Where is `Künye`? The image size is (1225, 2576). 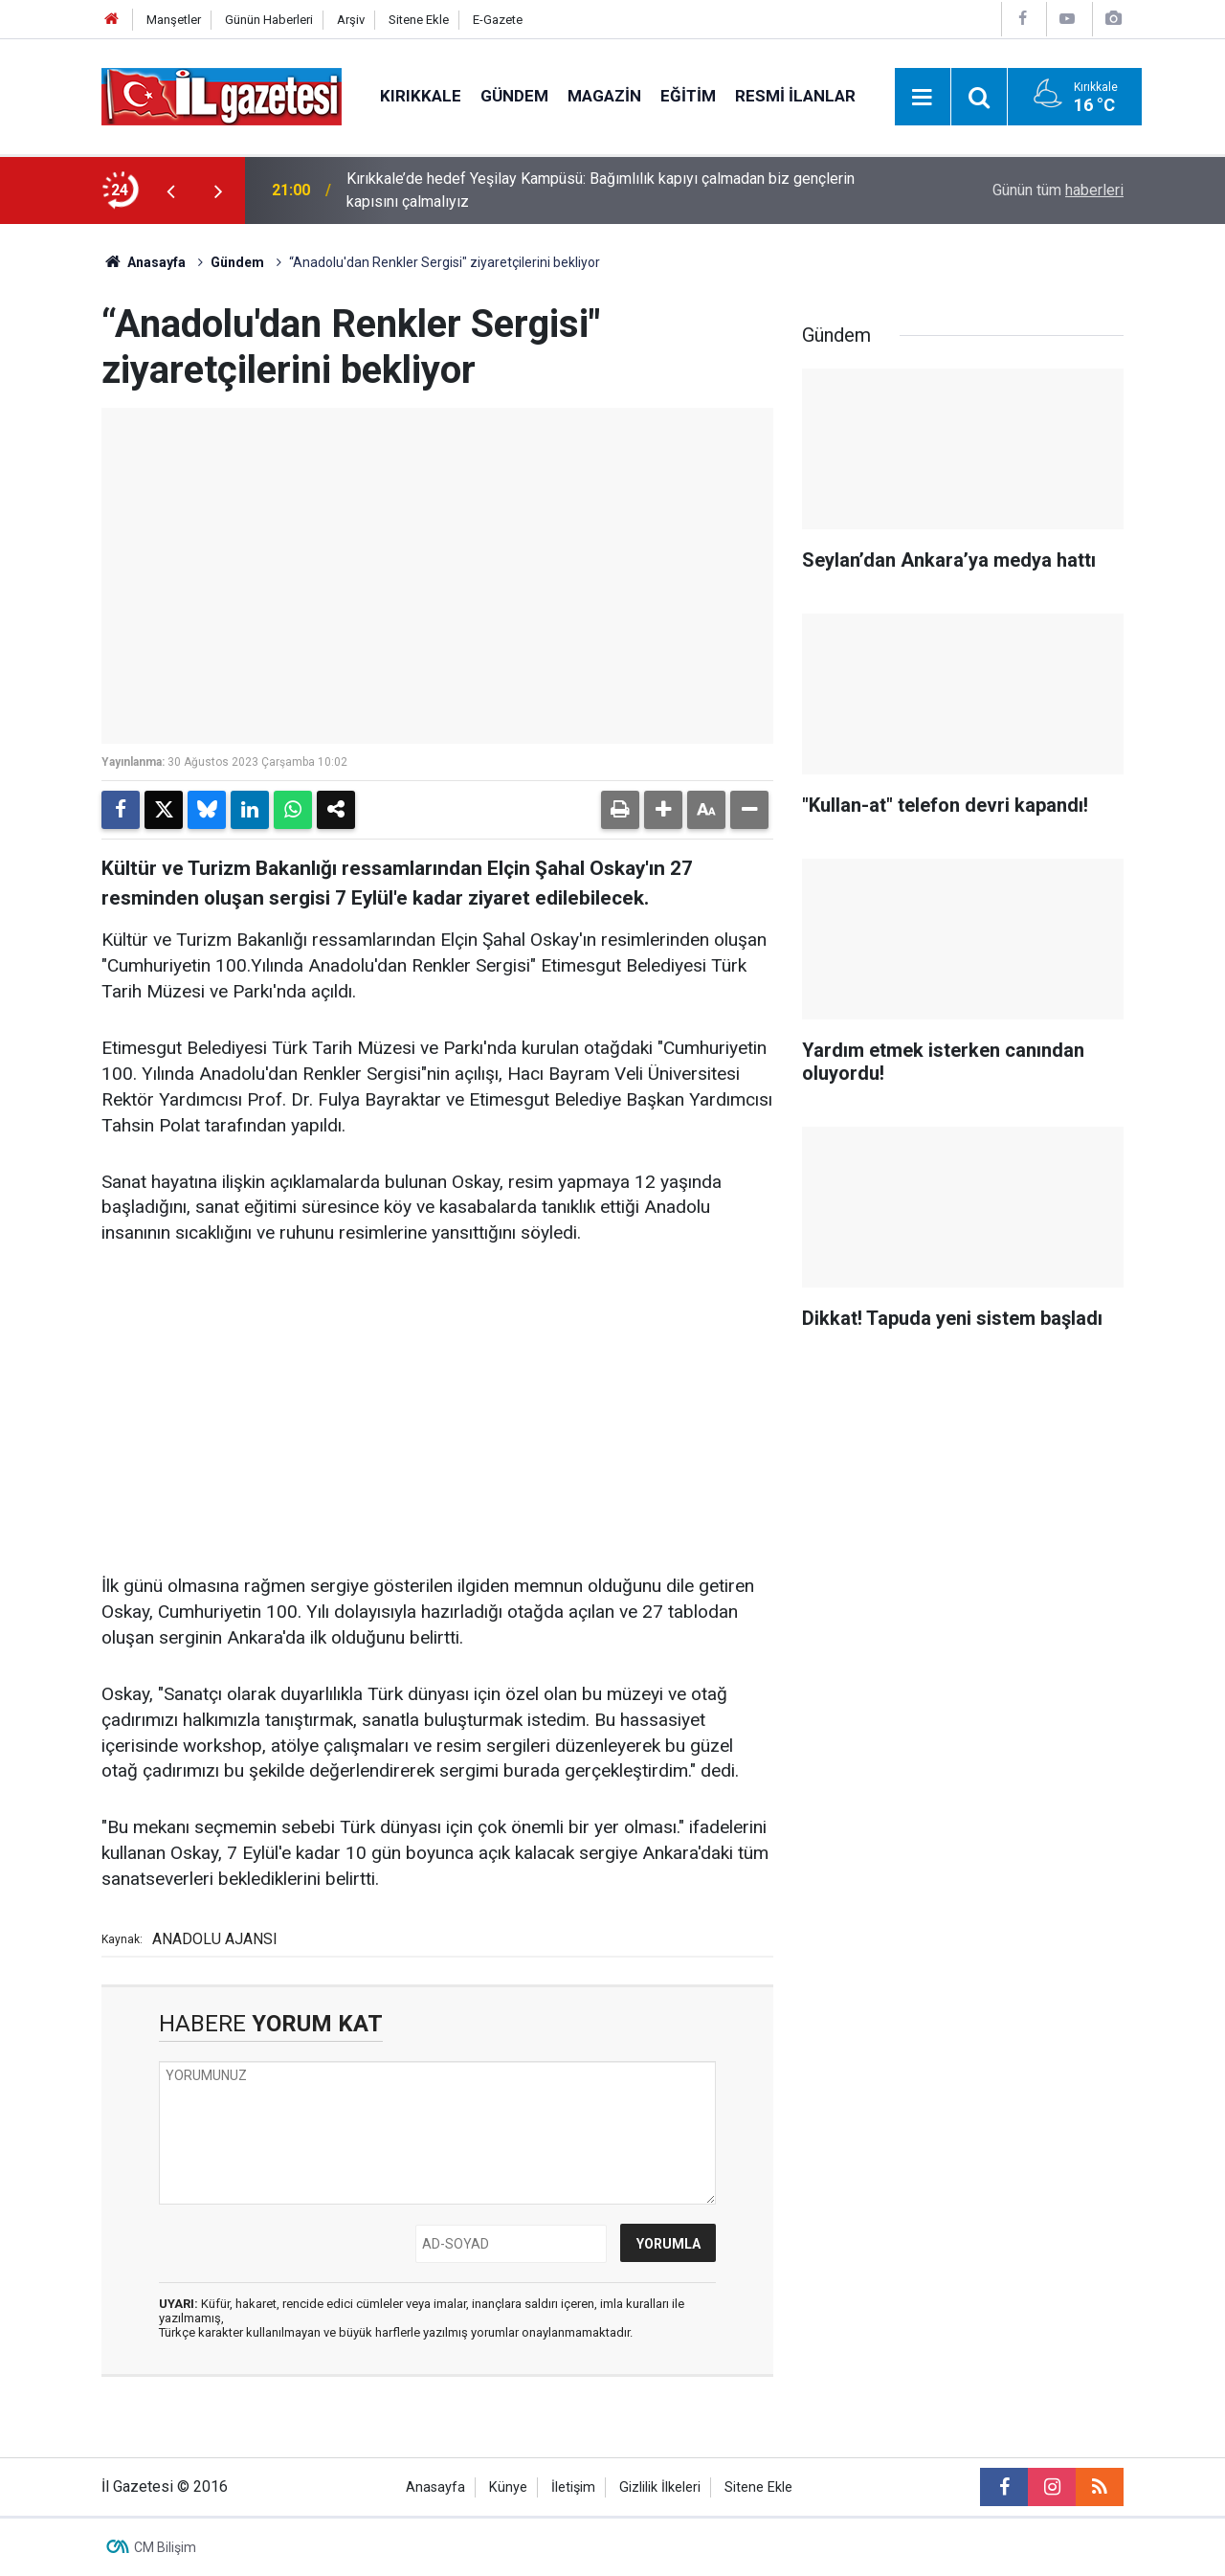 Künye is located at coordinates (508, 2487).